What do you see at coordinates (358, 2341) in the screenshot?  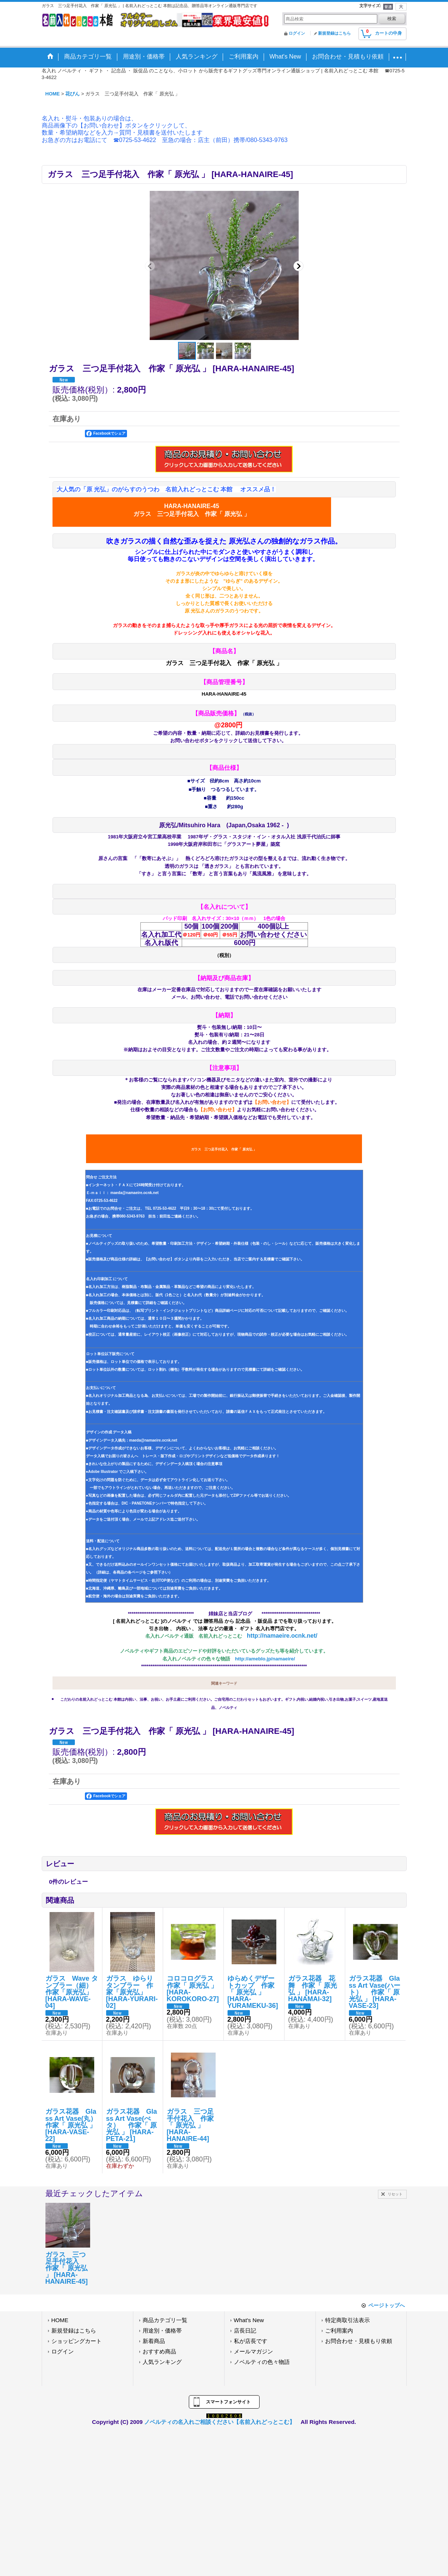 I see `お問合わせ・見積もり依頼` at bounding box center [358, 2341].